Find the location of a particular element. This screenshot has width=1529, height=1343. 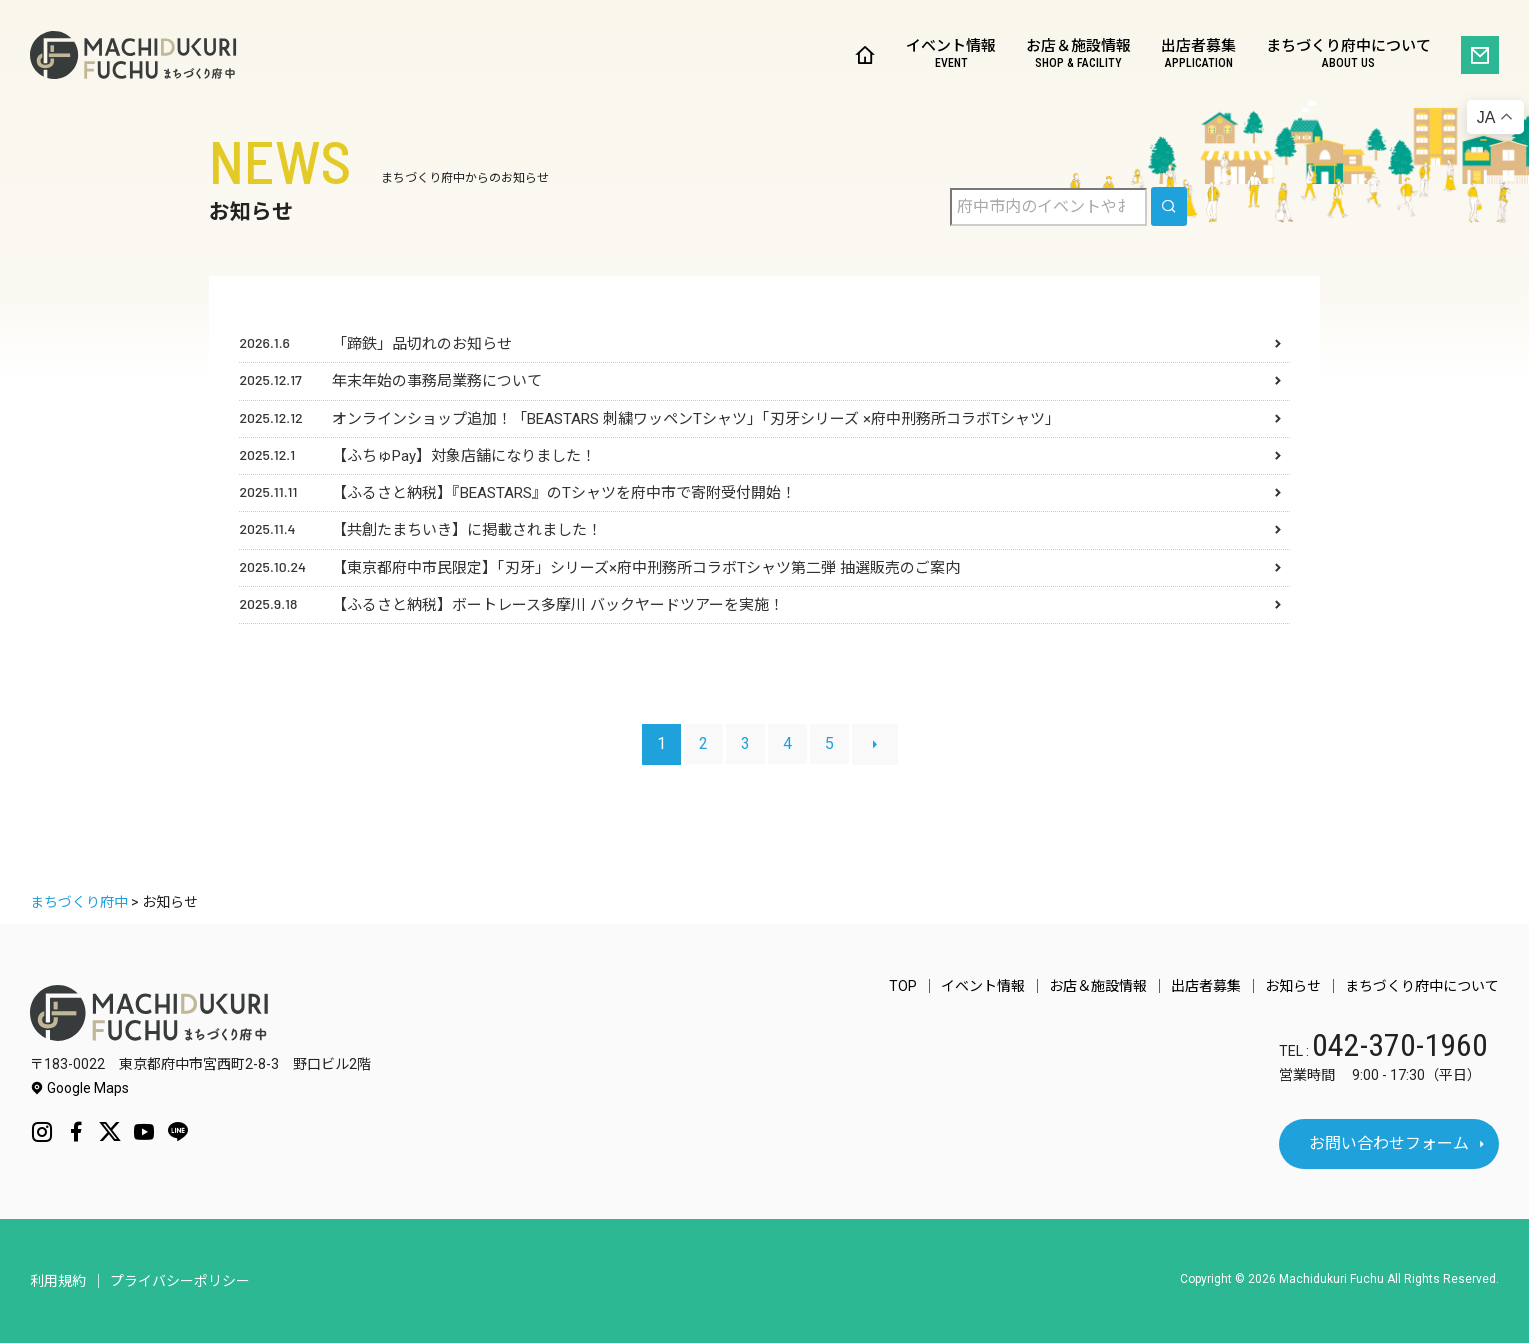

Google Maps is located at coordinates (79, 1088).